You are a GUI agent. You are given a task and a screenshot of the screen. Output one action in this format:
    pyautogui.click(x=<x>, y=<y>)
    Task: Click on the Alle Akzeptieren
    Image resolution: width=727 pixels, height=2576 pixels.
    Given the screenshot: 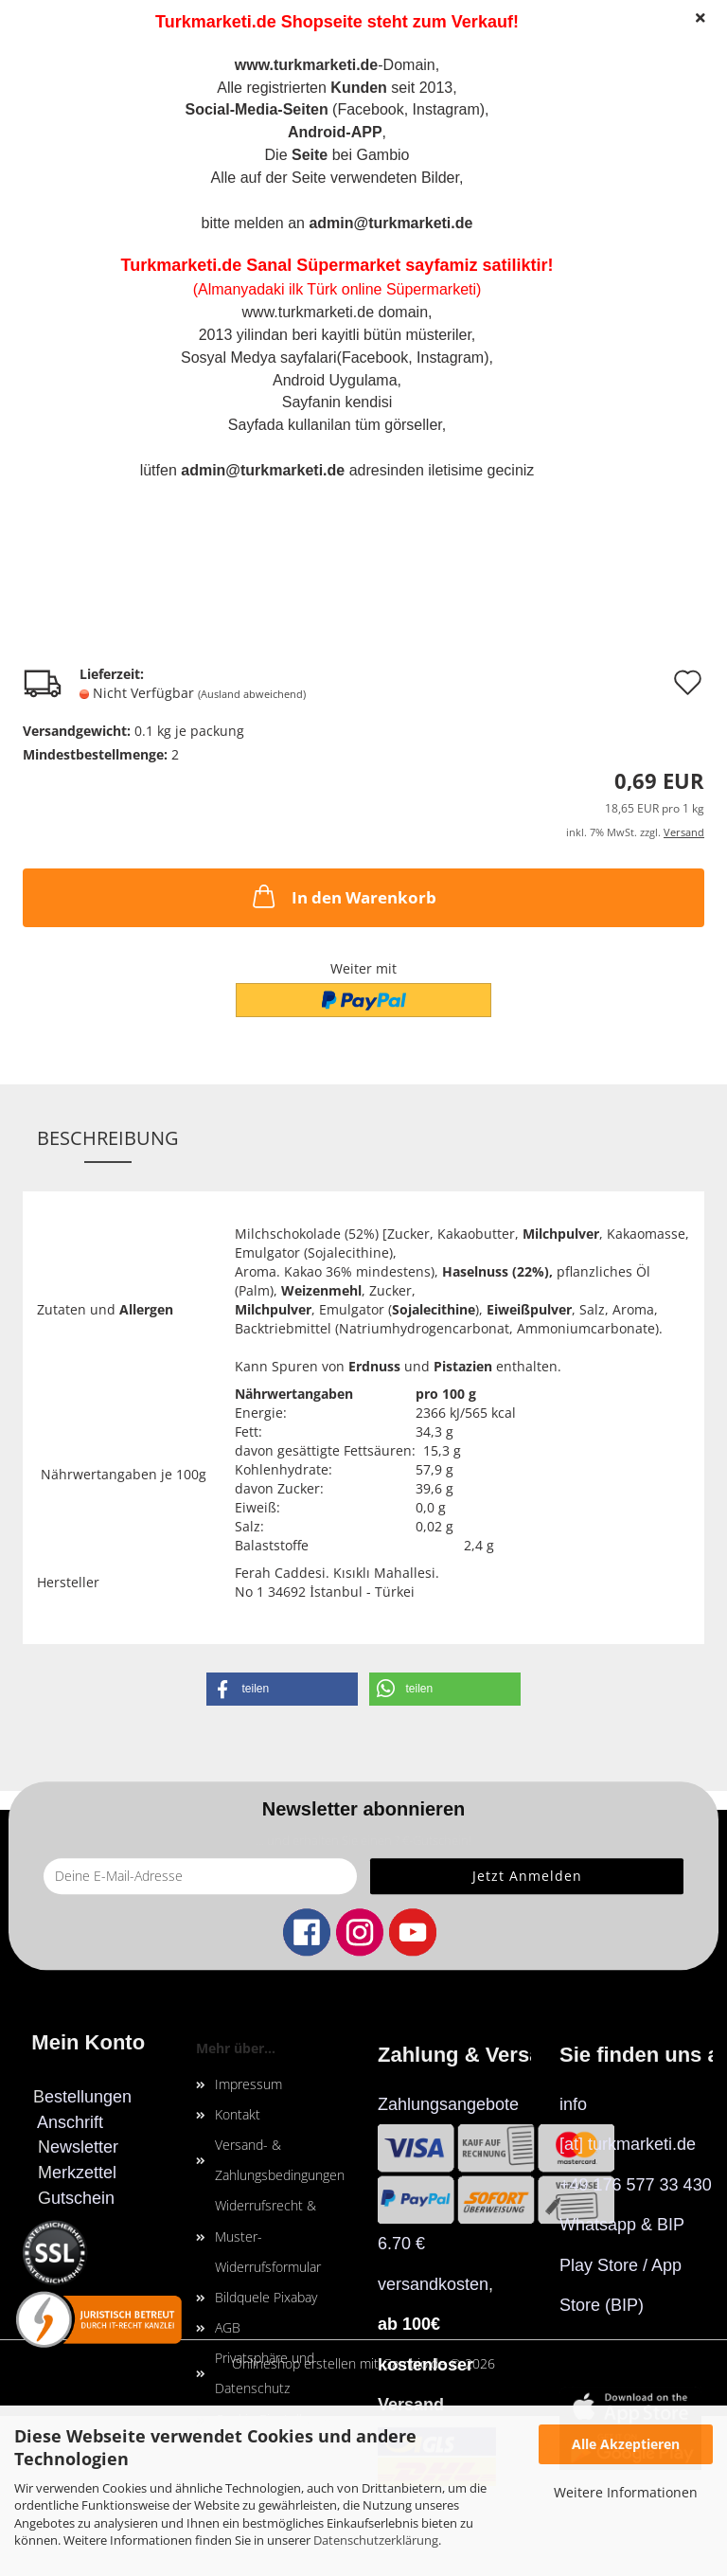 What is the action you would take?
    pyautogui.click(x=626, y=2444)
    